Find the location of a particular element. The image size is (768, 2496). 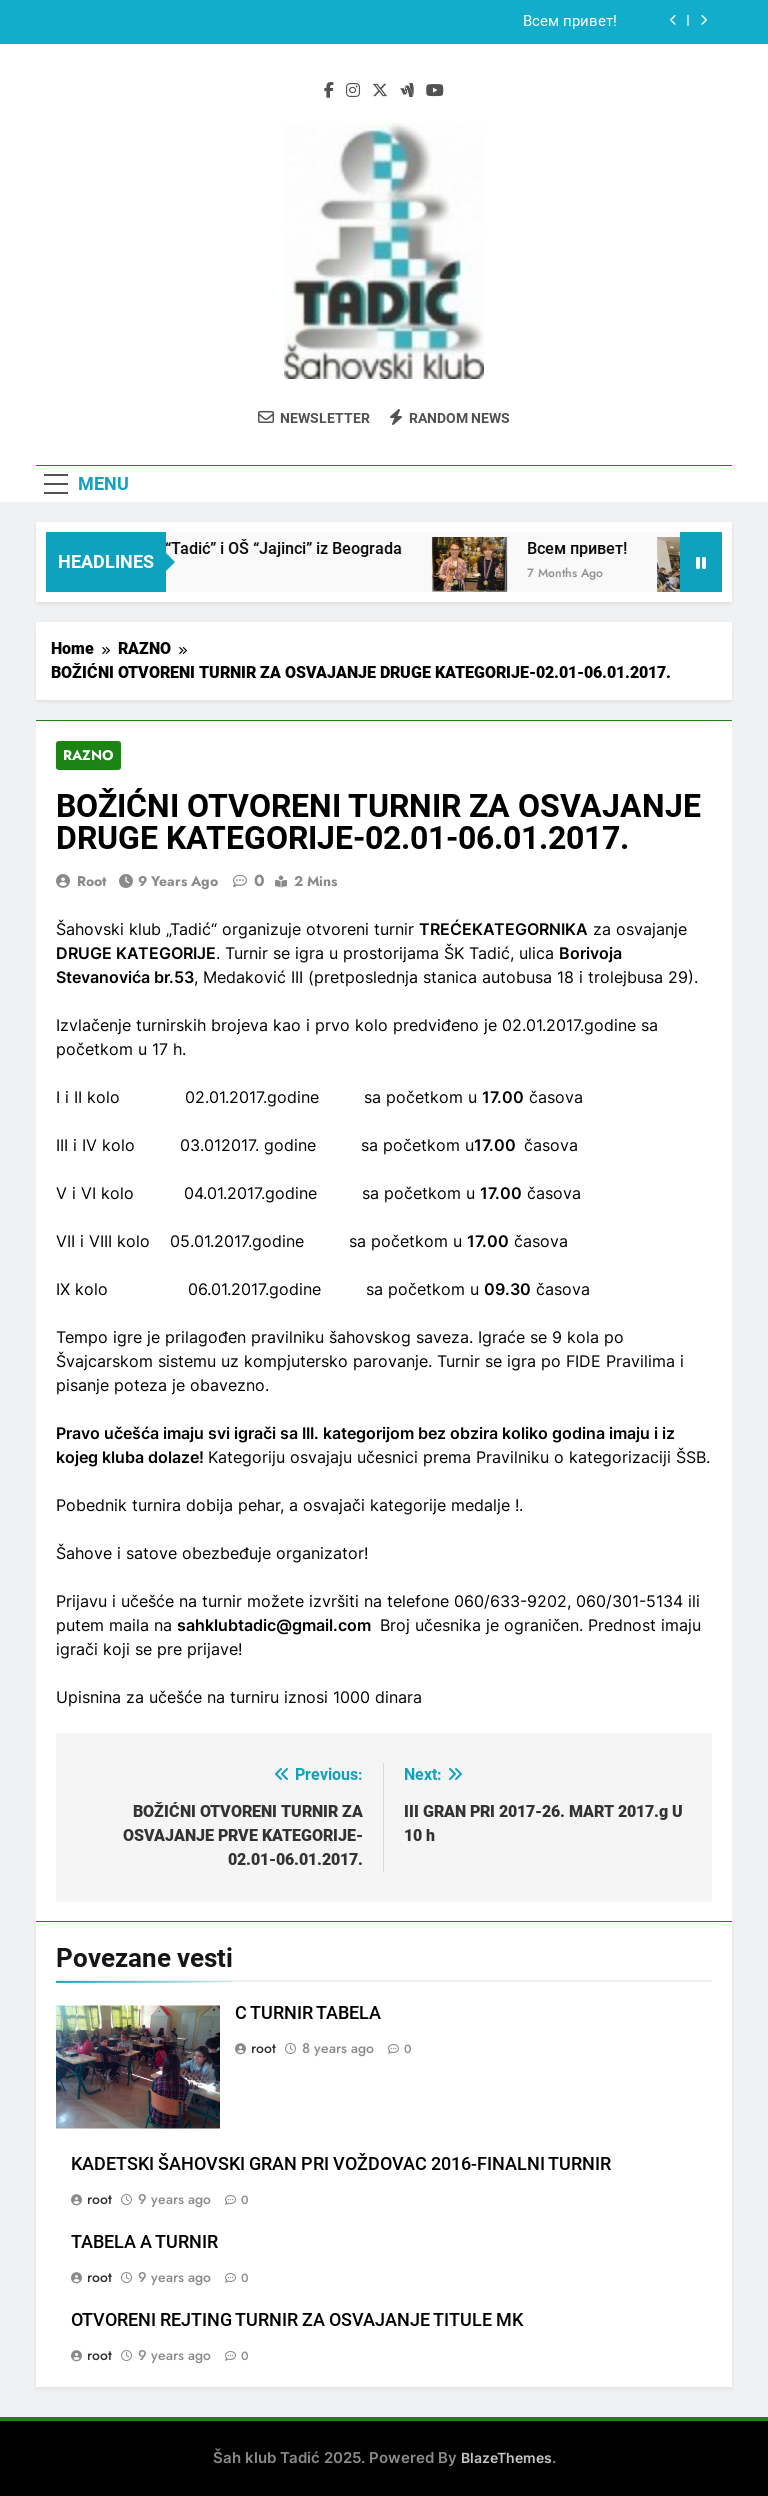

BlazeThemes is located at coordinates (506, 2457).